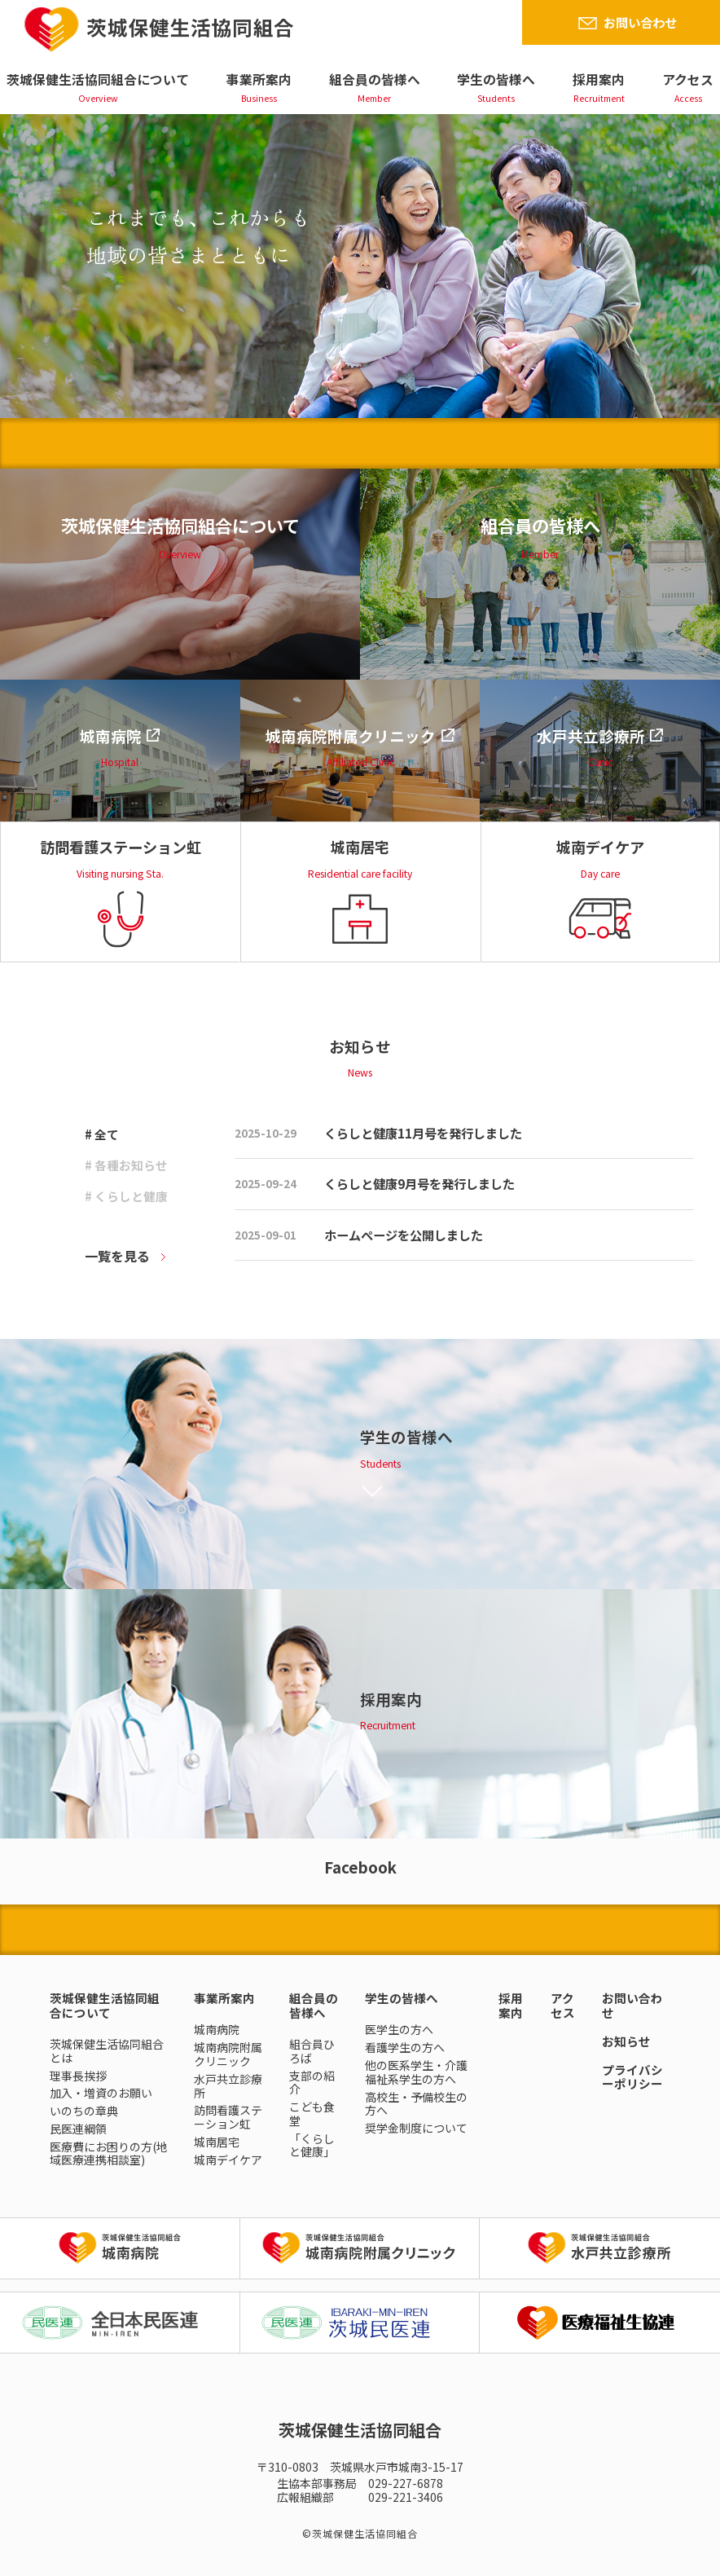  Describe the element at coordinates (84, 2111) in the screenshot. I see `いのちの章典` at that location.